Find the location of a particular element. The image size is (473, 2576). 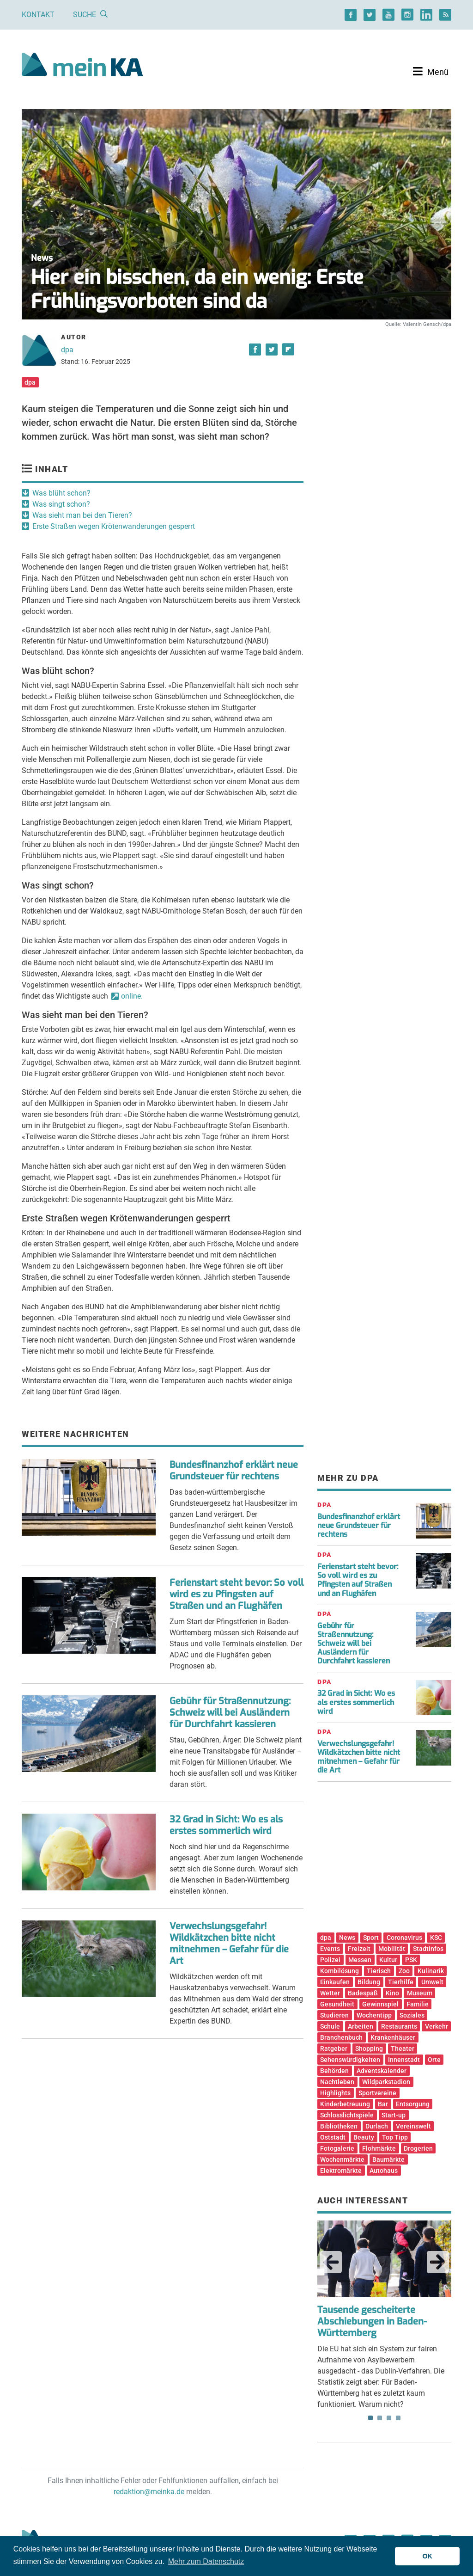

Badespaß is located at coordinates (363, 1993).